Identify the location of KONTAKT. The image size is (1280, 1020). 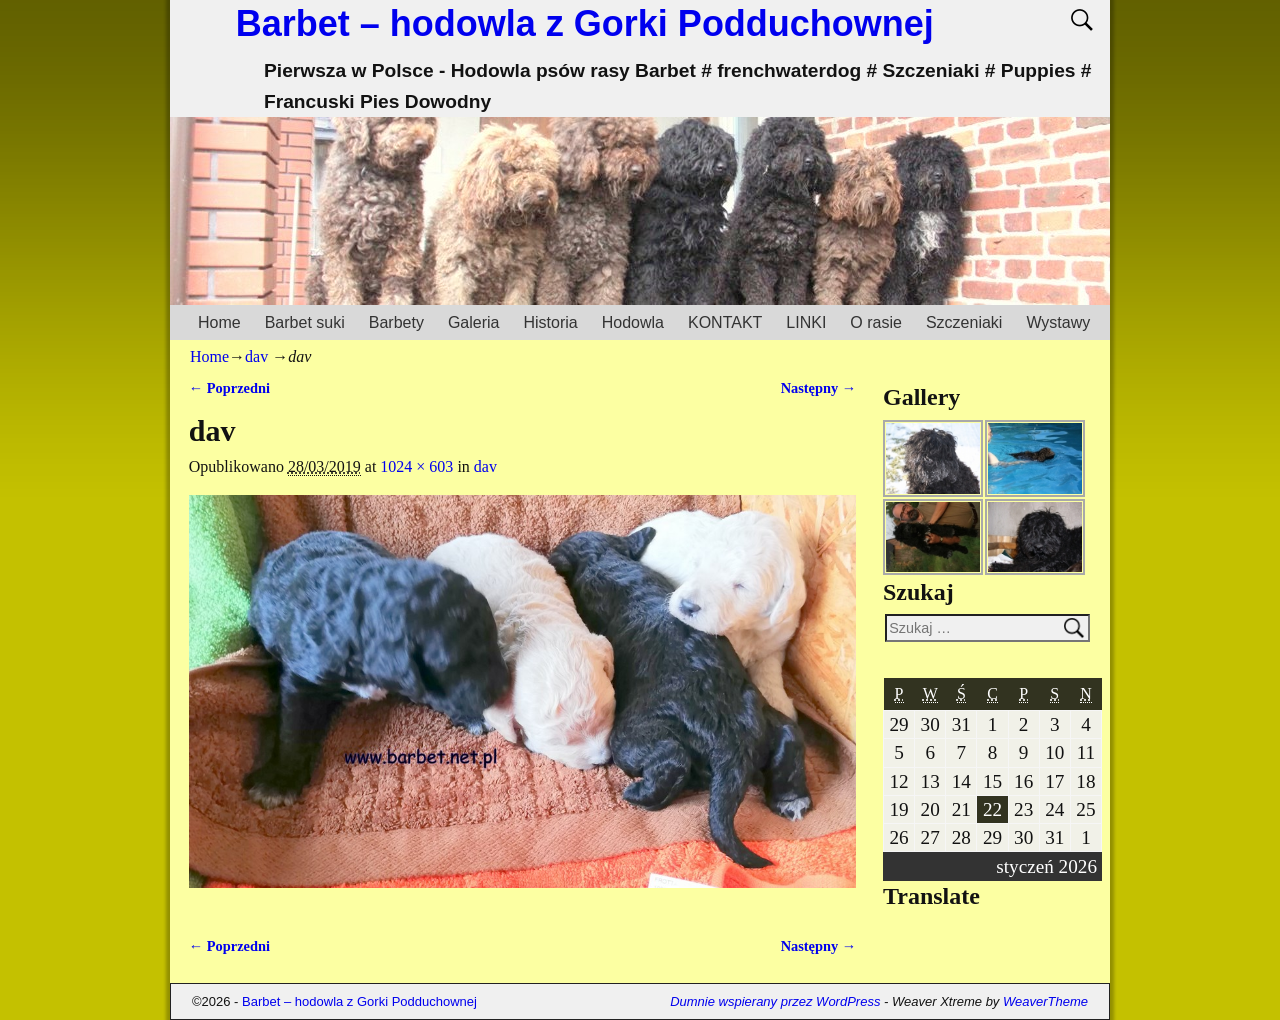
(725, 322).